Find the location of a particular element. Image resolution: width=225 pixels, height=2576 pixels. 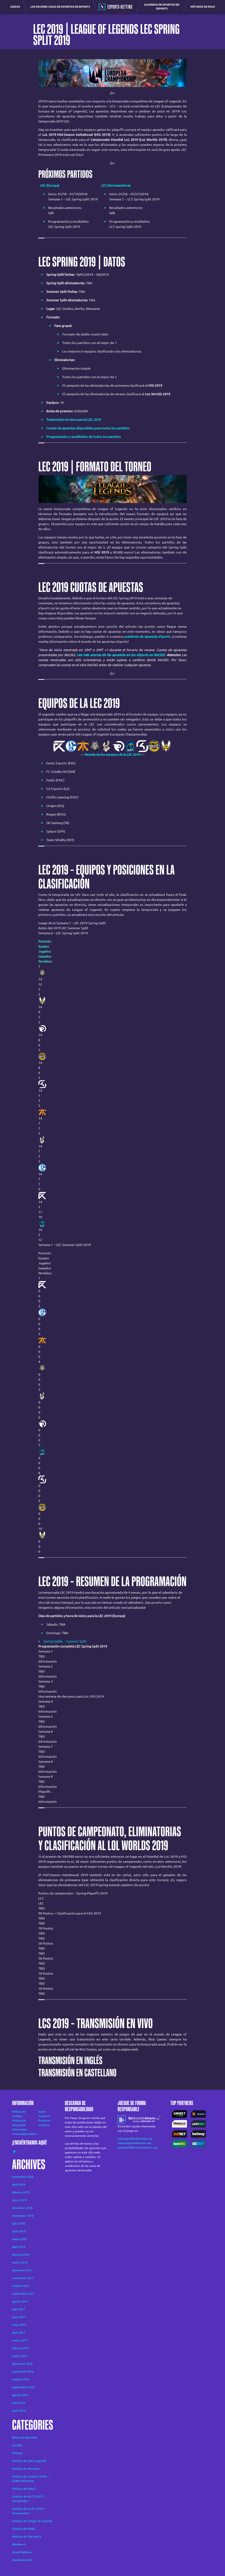

Uncategorized is located at coordinates (21, 2560).